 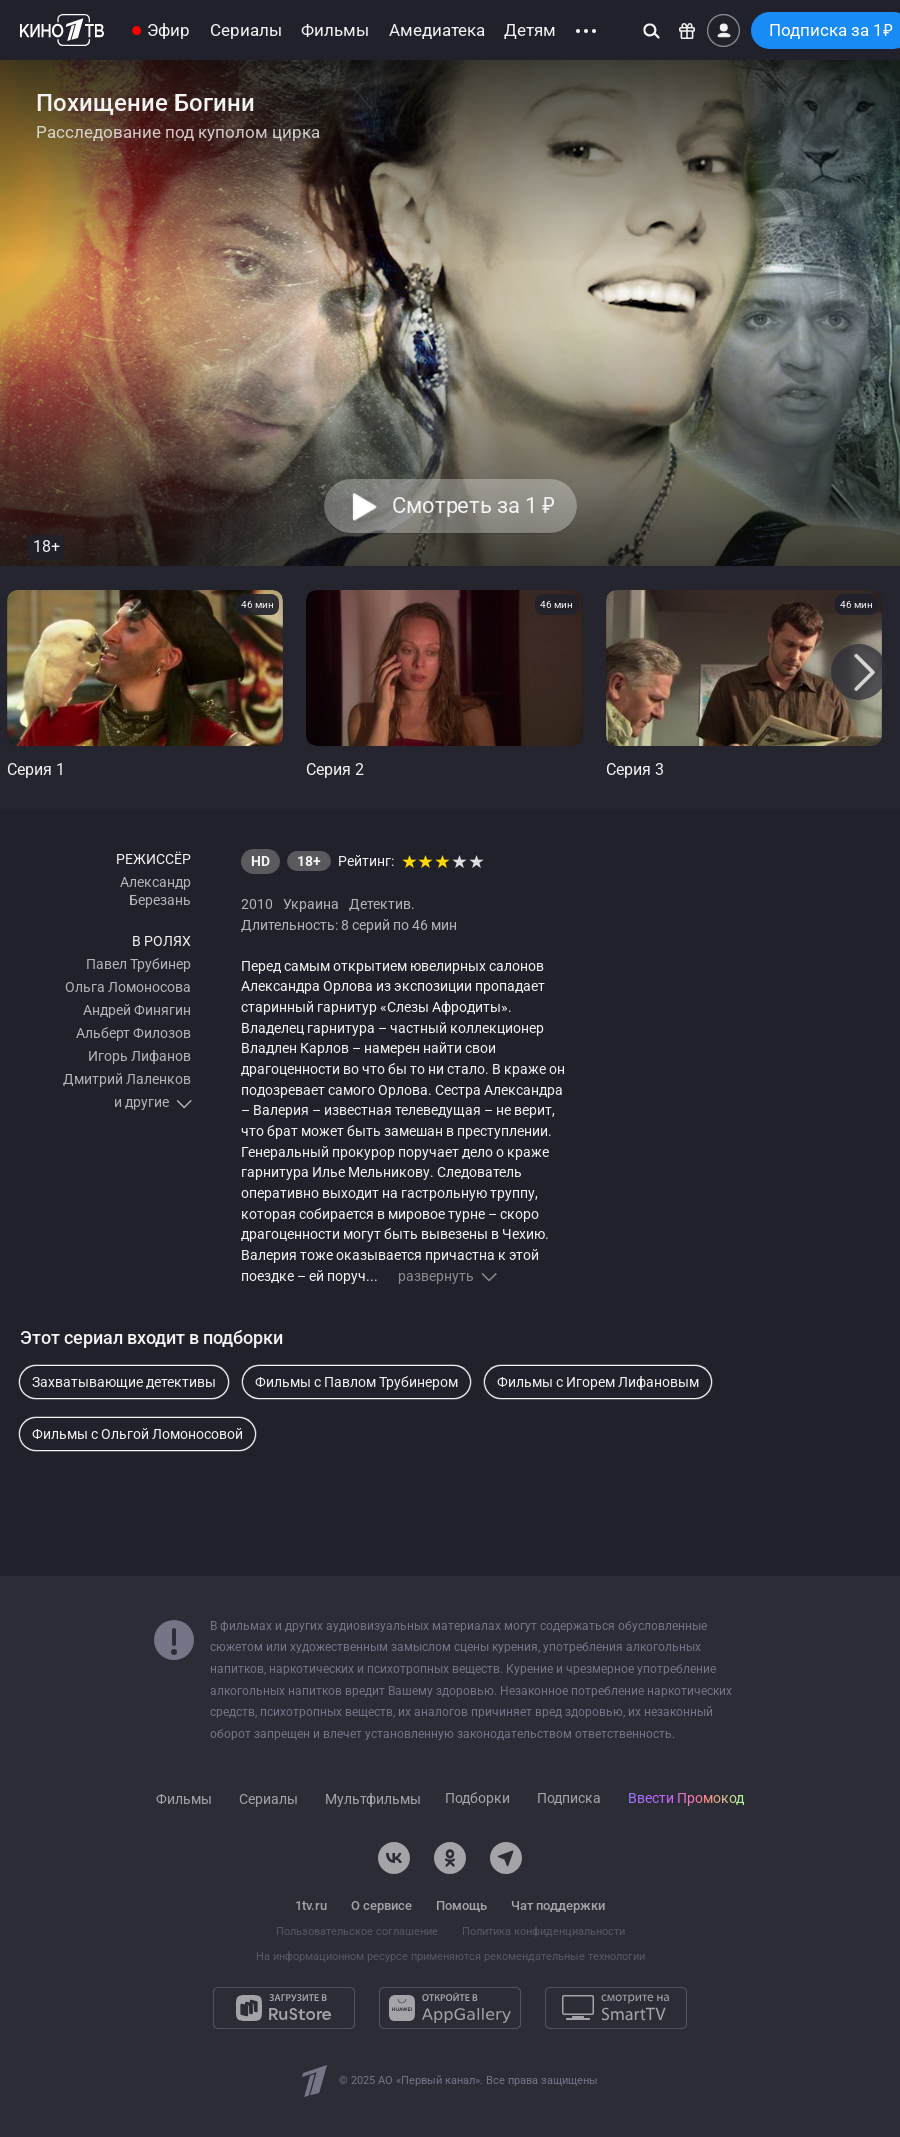 I want to click on Детектив, so click(x=380, y=904).